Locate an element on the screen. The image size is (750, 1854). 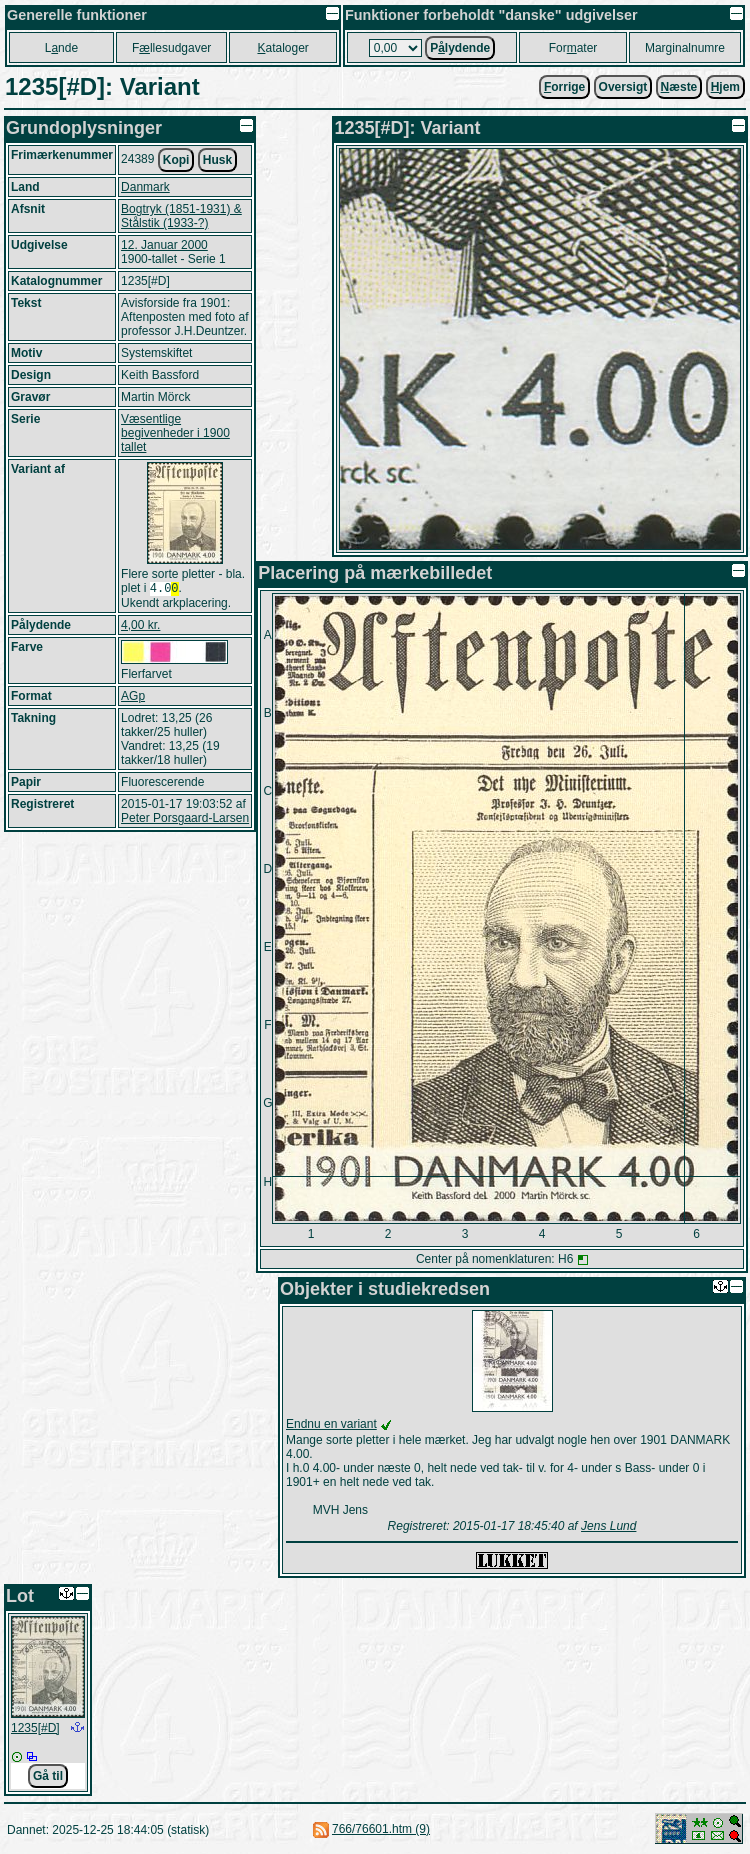
Fllesudgaver is located at coordinates (171, 48).